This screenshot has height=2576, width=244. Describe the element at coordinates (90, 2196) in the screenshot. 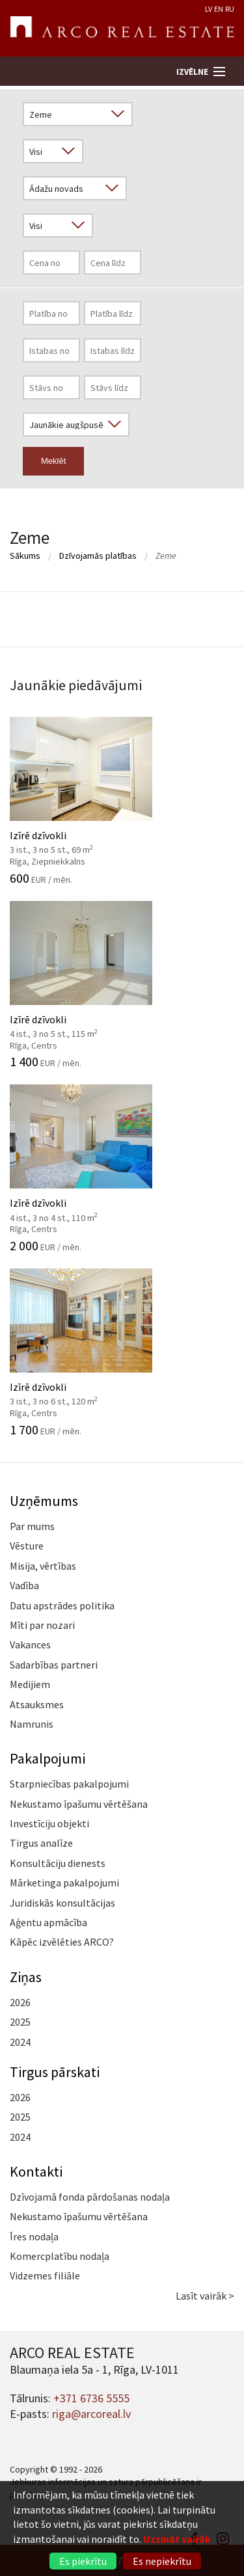

I see `Dzīvojamā fonda pārdošanas nodaļa` at that location.